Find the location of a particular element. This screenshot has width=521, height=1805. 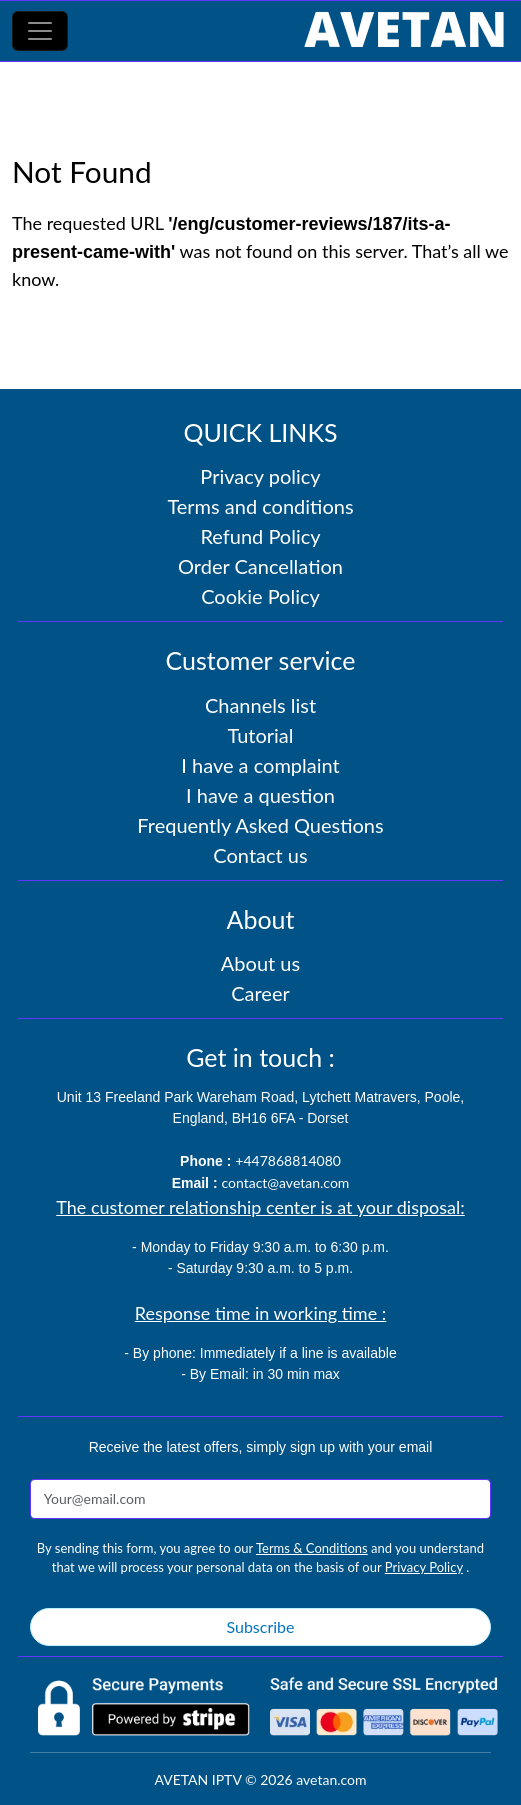

Contact us is located at coordinates (260, 855).